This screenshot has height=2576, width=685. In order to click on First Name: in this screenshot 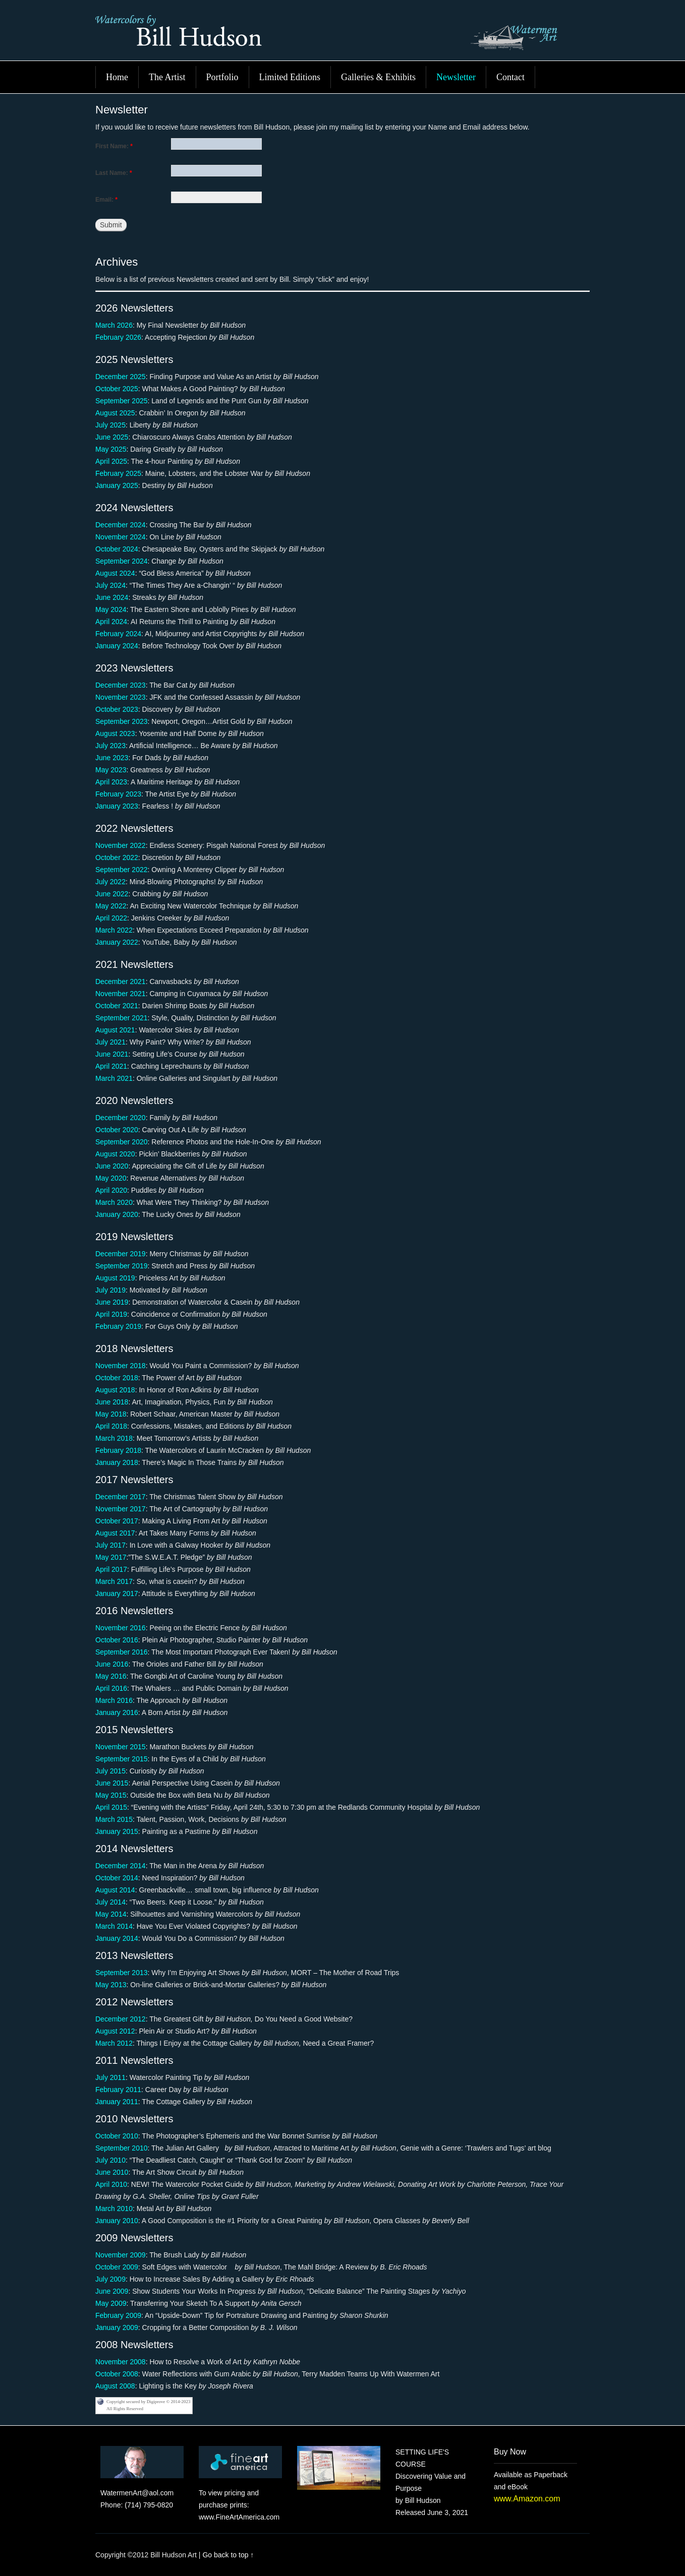, I will do `click(114, 146)`.